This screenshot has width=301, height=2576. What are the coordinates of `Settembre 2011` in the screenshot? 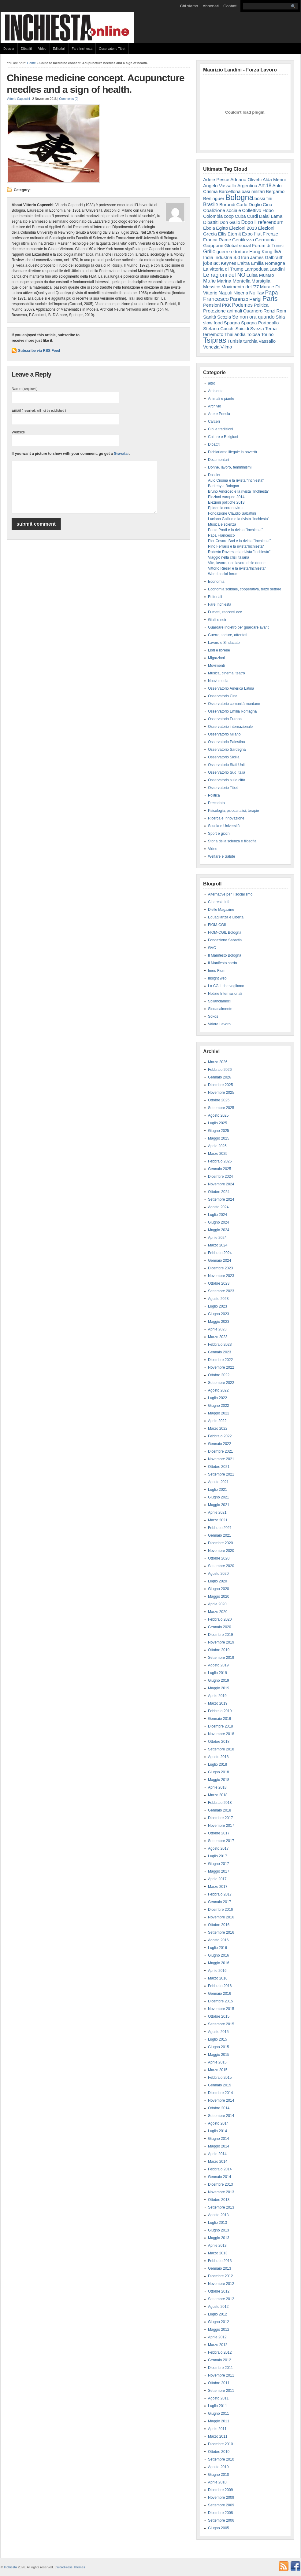 It's located at (221, 2390).